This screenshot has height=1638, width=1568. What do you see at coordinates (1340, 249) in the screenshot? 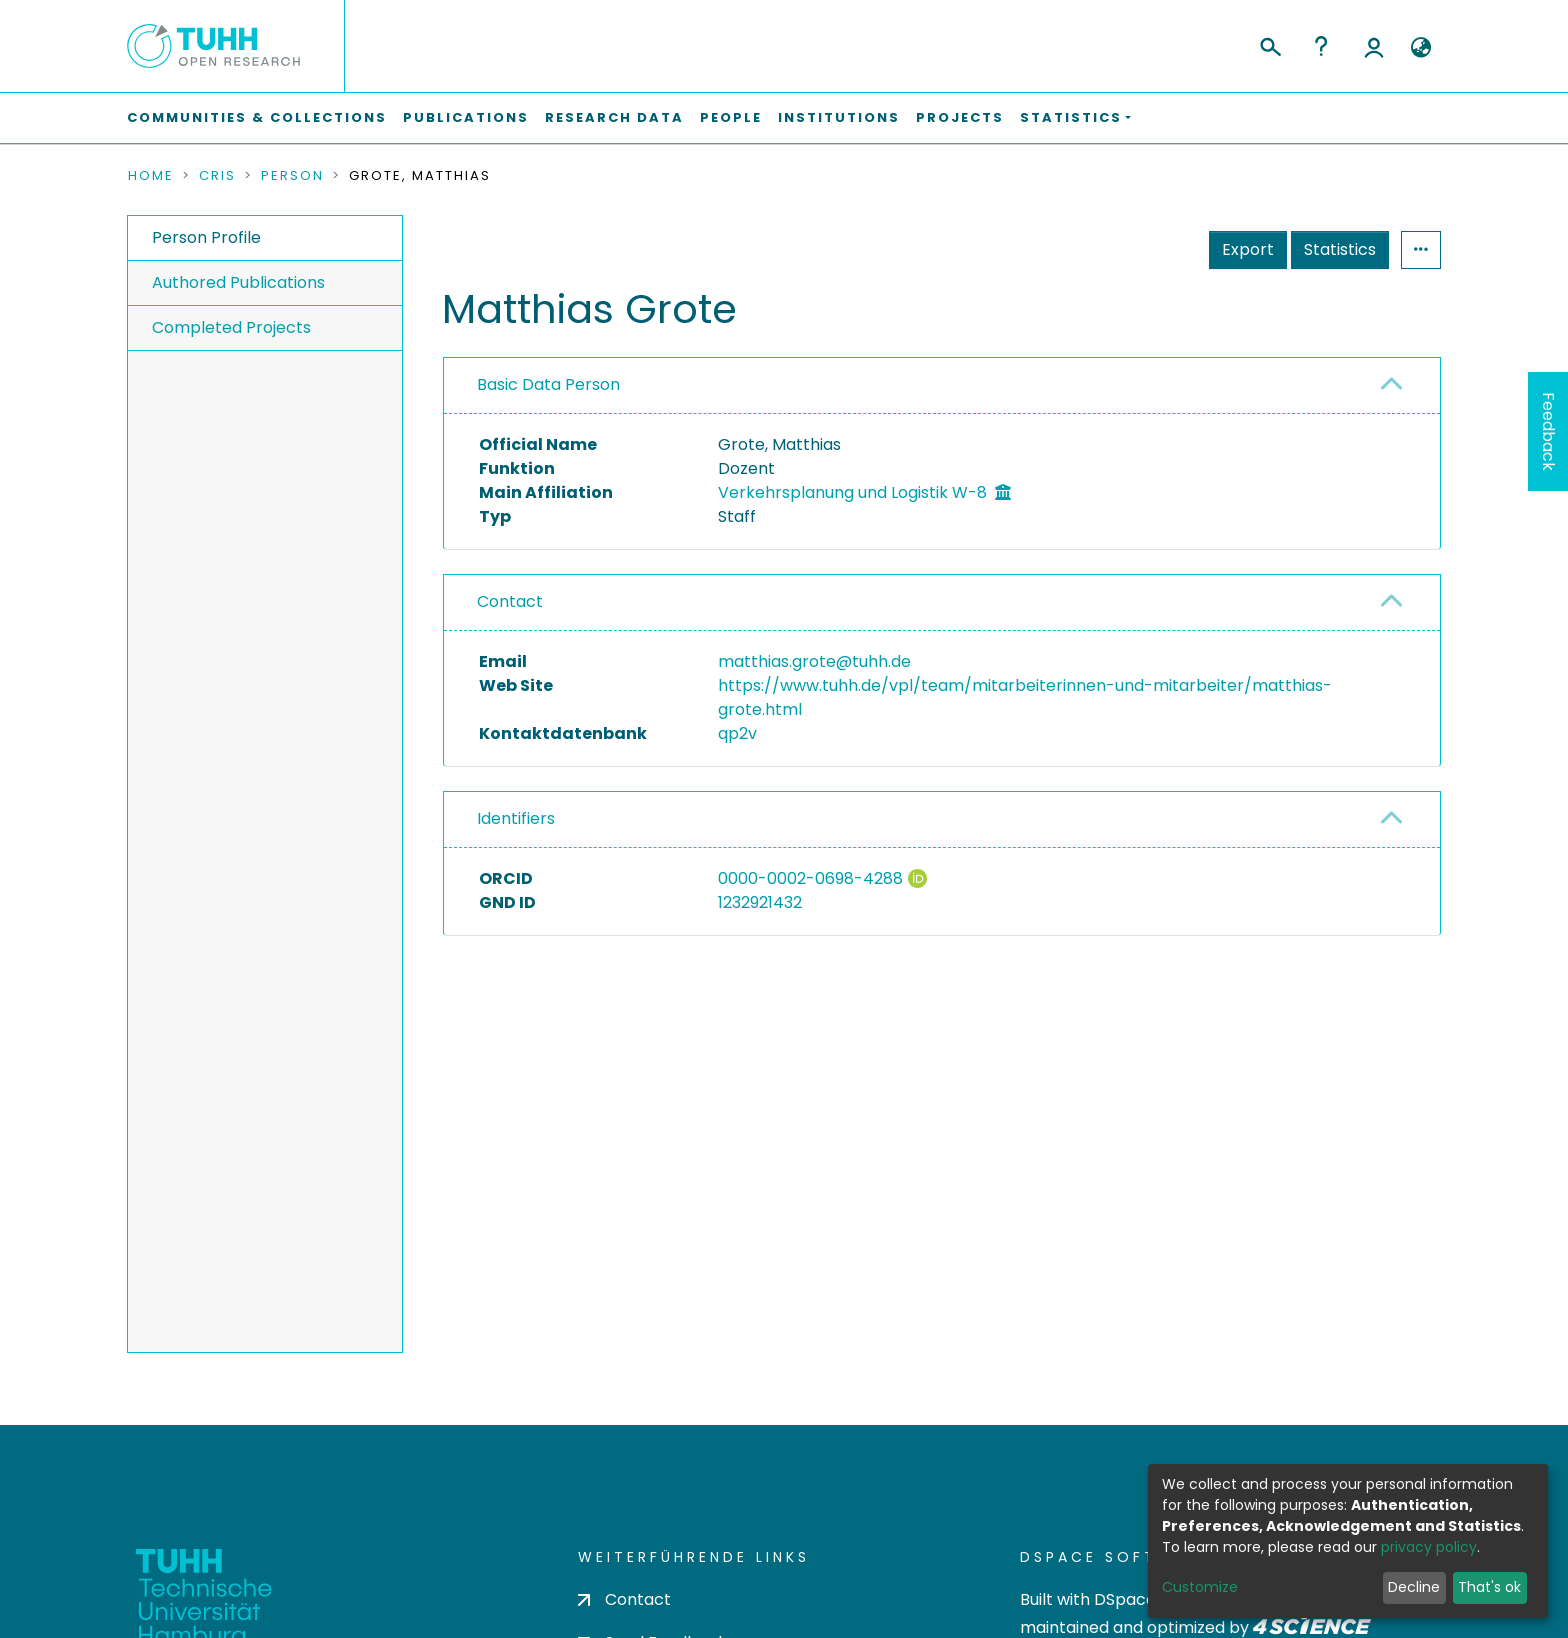
I see `Statistics` at bounding box center [1340, 249].